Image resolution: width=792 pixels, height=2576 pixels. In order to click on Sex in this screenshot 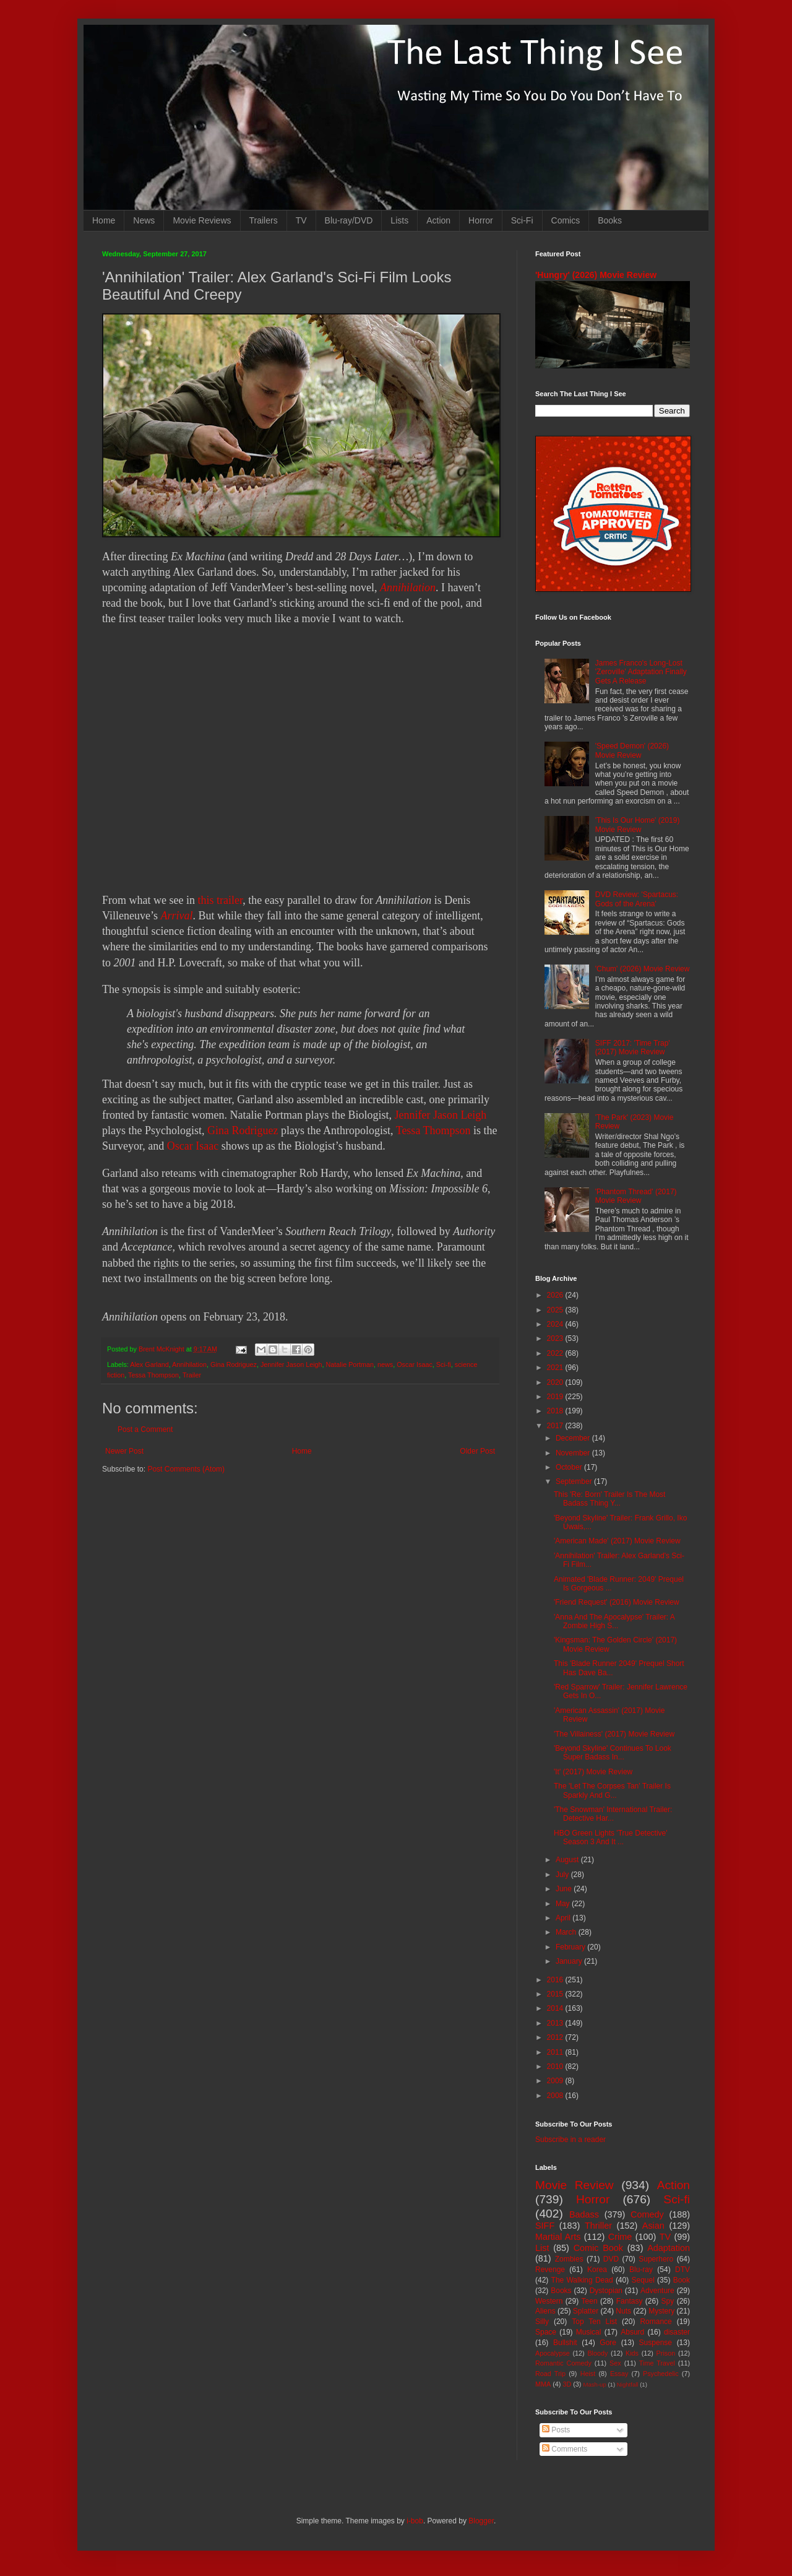, I will do `click(615, 2363)`.